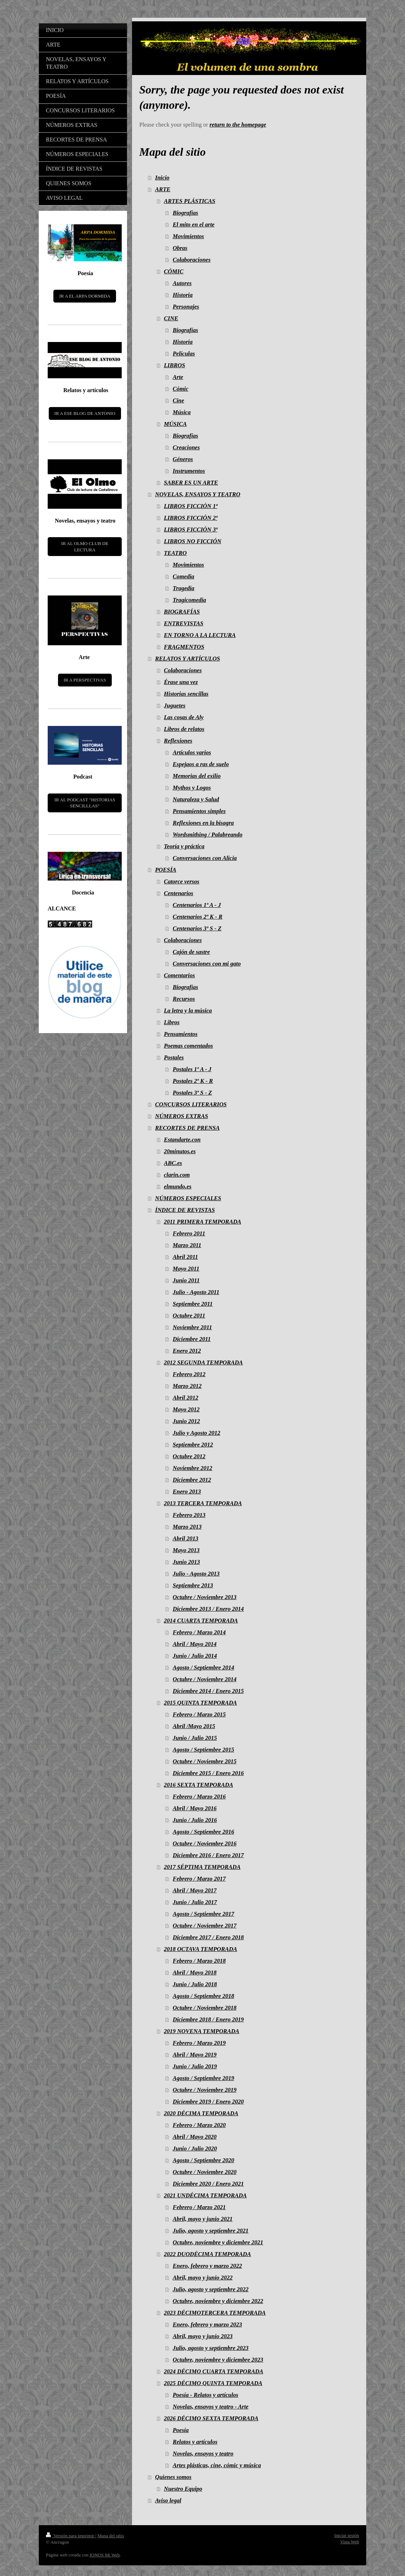 The height and width of the screenshot is (2576, 405). Describe the element at coordinates (192, 1468) in the screenshot. I see `Noviembre 2012` at that location.